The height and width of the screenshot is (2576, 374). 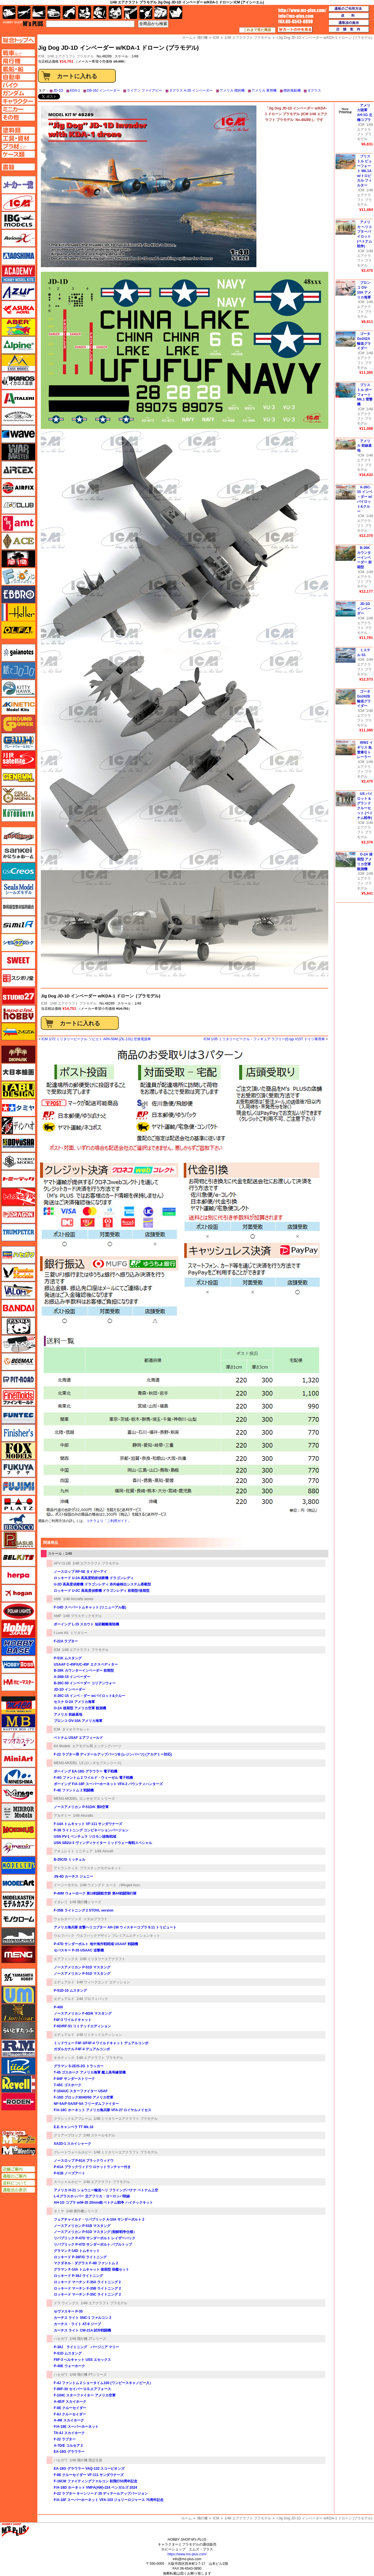 I want to click on 1/48 飛行機シリーズ, so click(x=85, y=1902).